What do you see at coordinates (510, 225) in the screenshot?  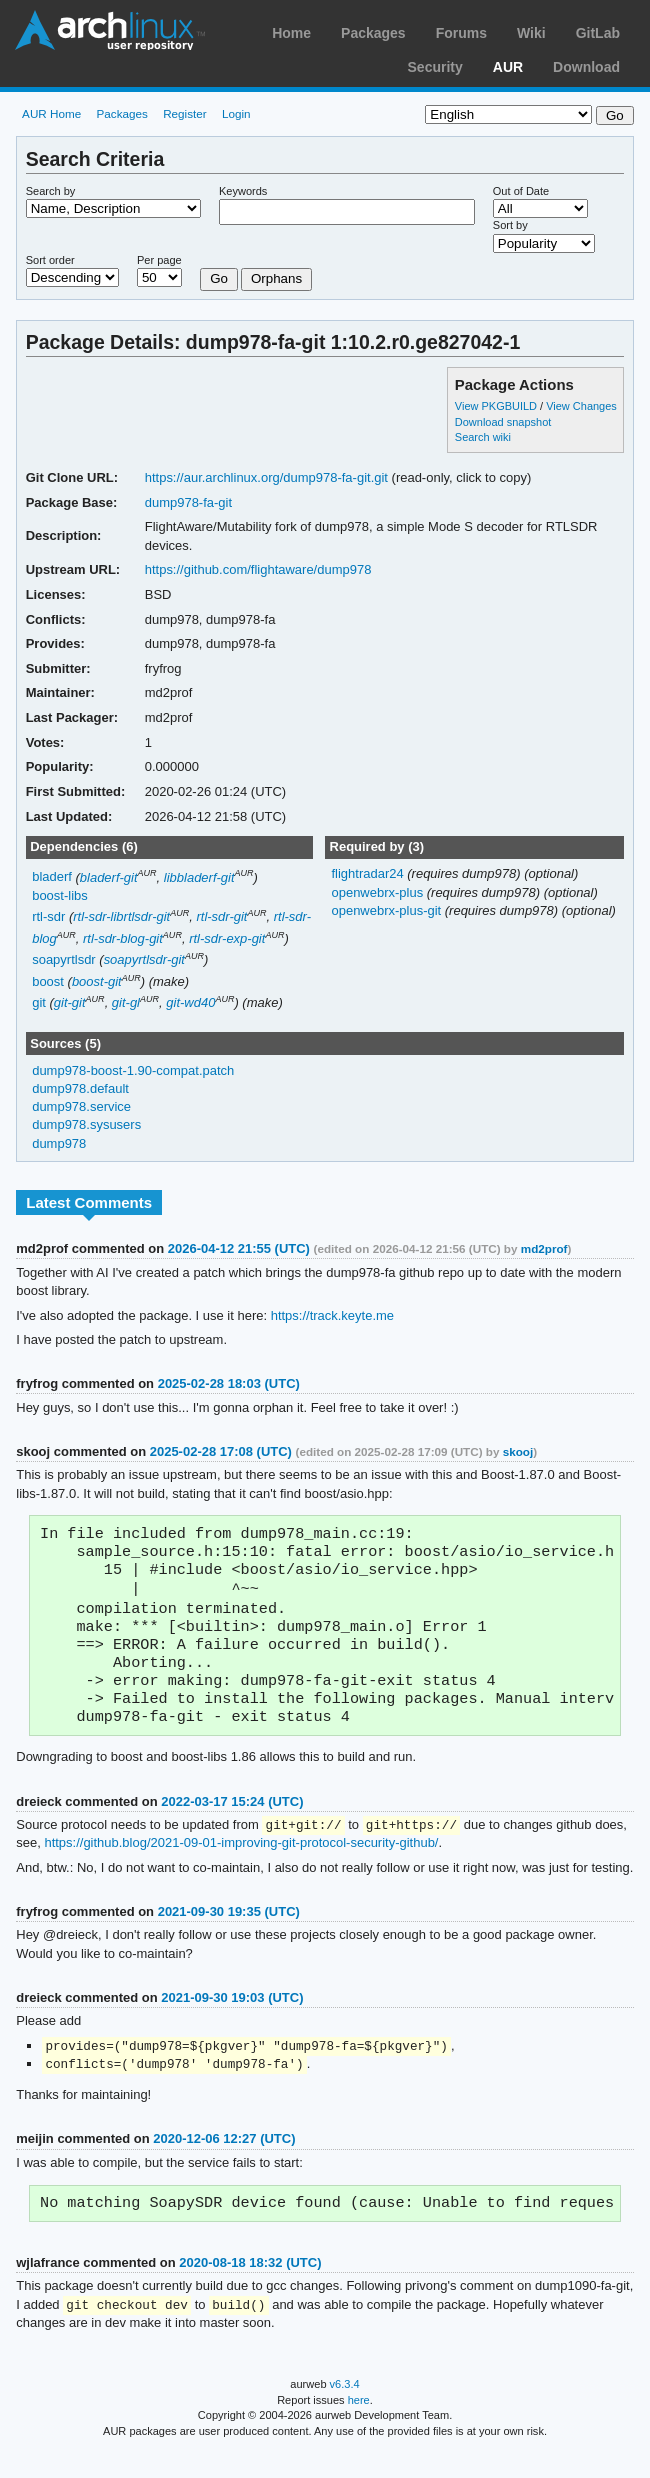 I see `Sort by` at bounding box center [510, 225].